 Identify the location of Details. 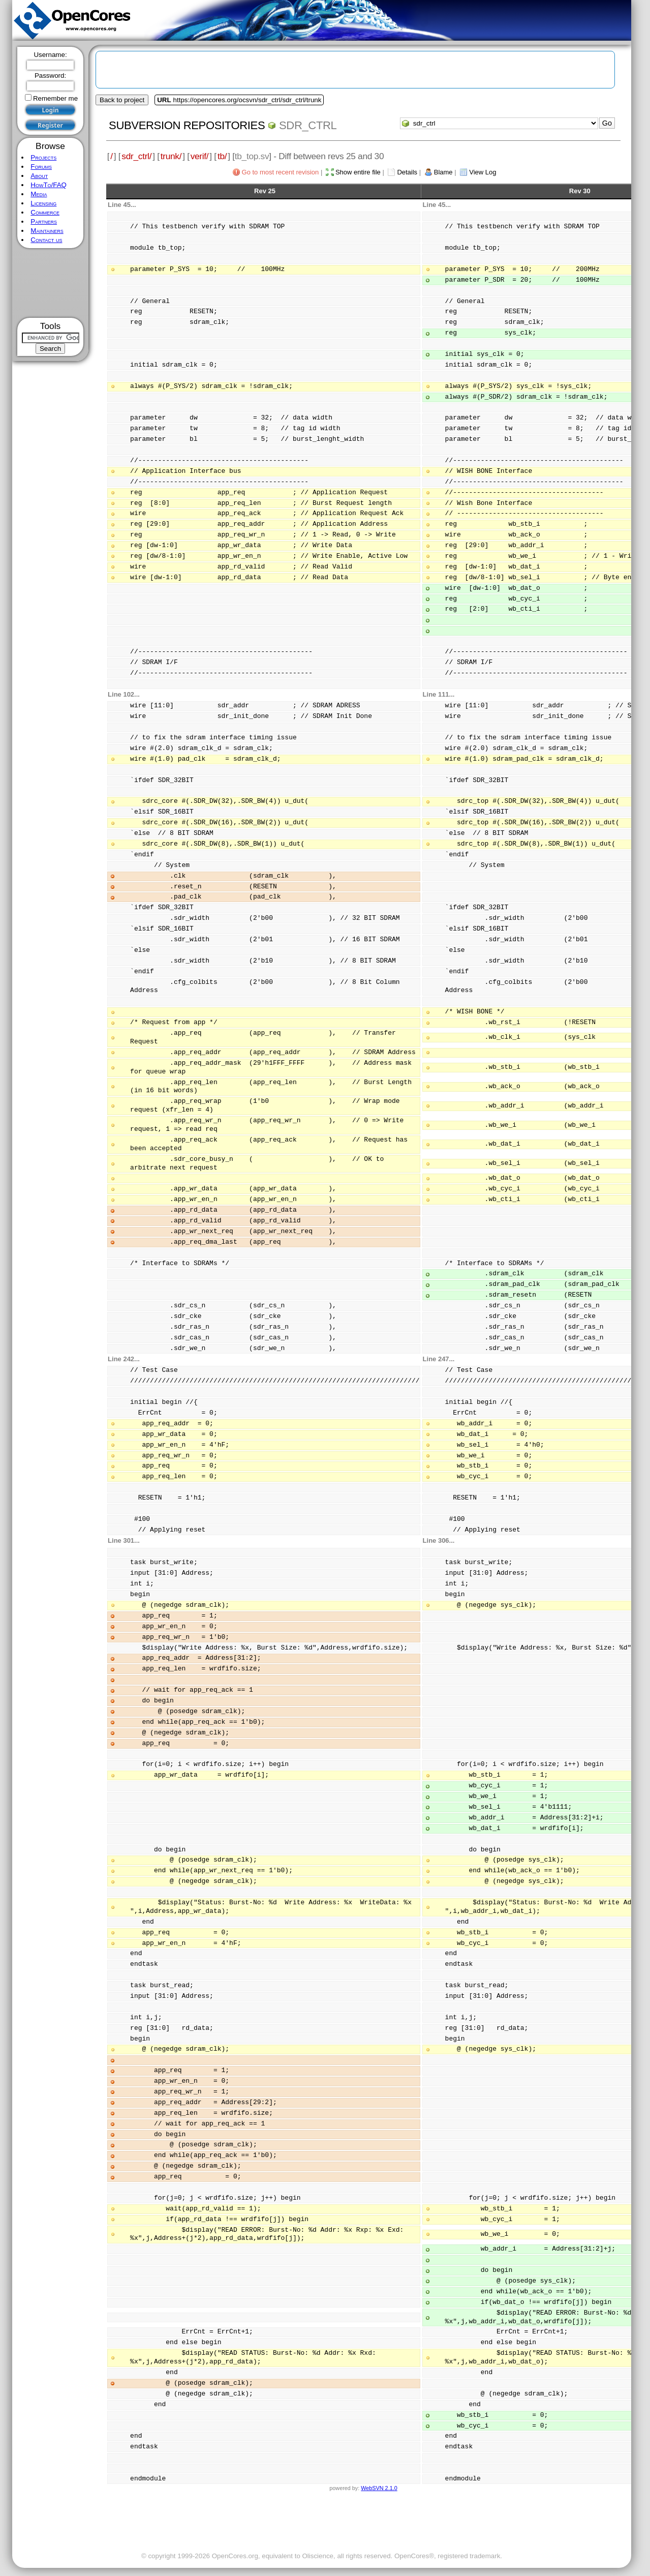
(407, 172).